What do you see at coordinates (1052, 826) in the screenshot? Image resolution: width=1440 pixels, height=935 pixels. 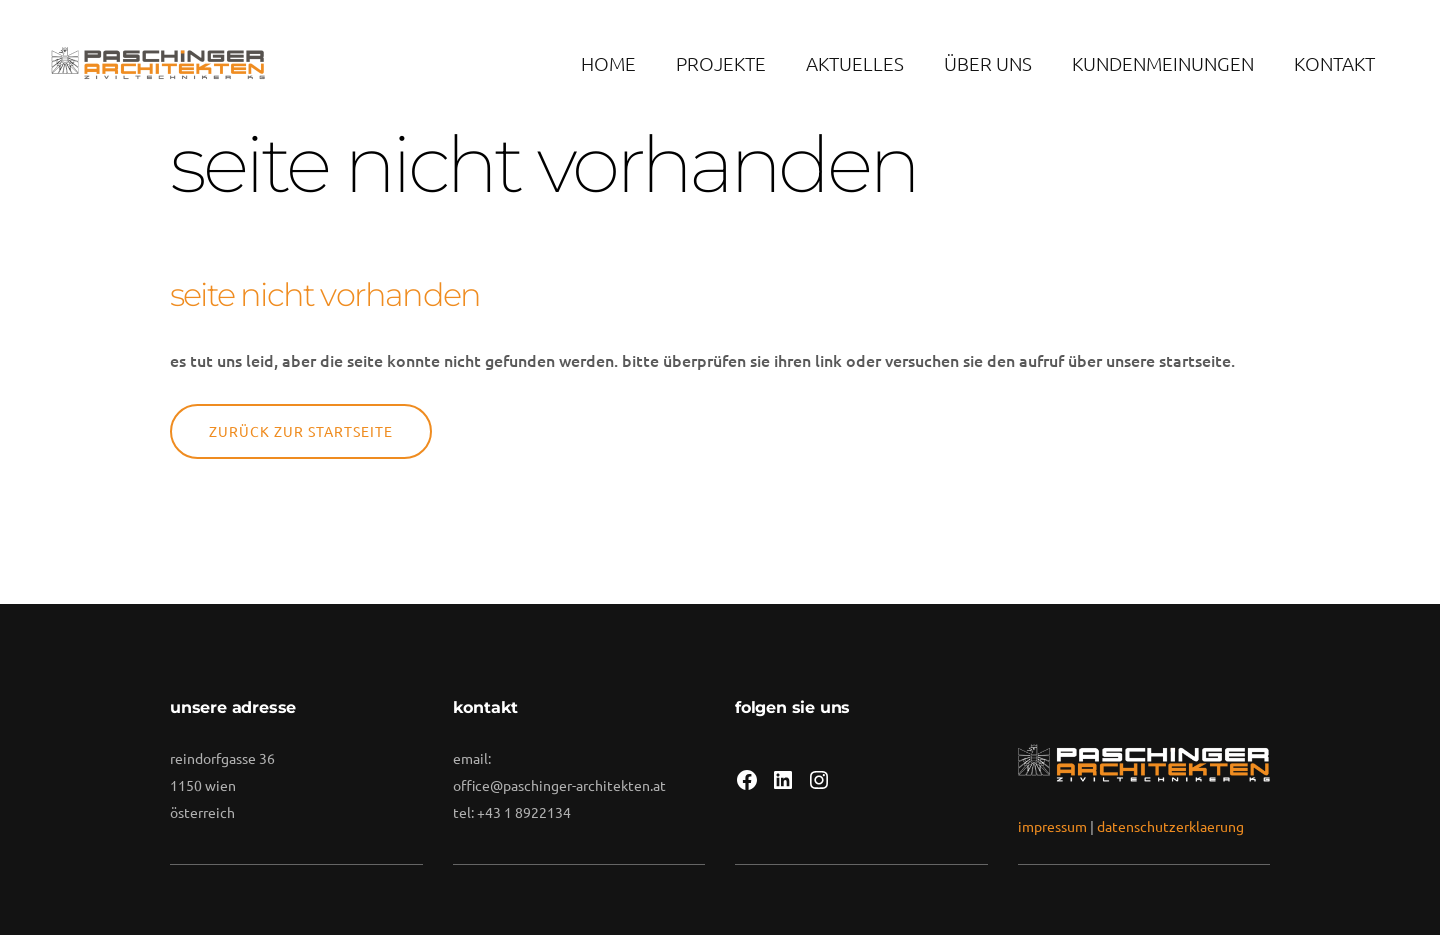 I see `impressum` at bounding box center [1052, 826].